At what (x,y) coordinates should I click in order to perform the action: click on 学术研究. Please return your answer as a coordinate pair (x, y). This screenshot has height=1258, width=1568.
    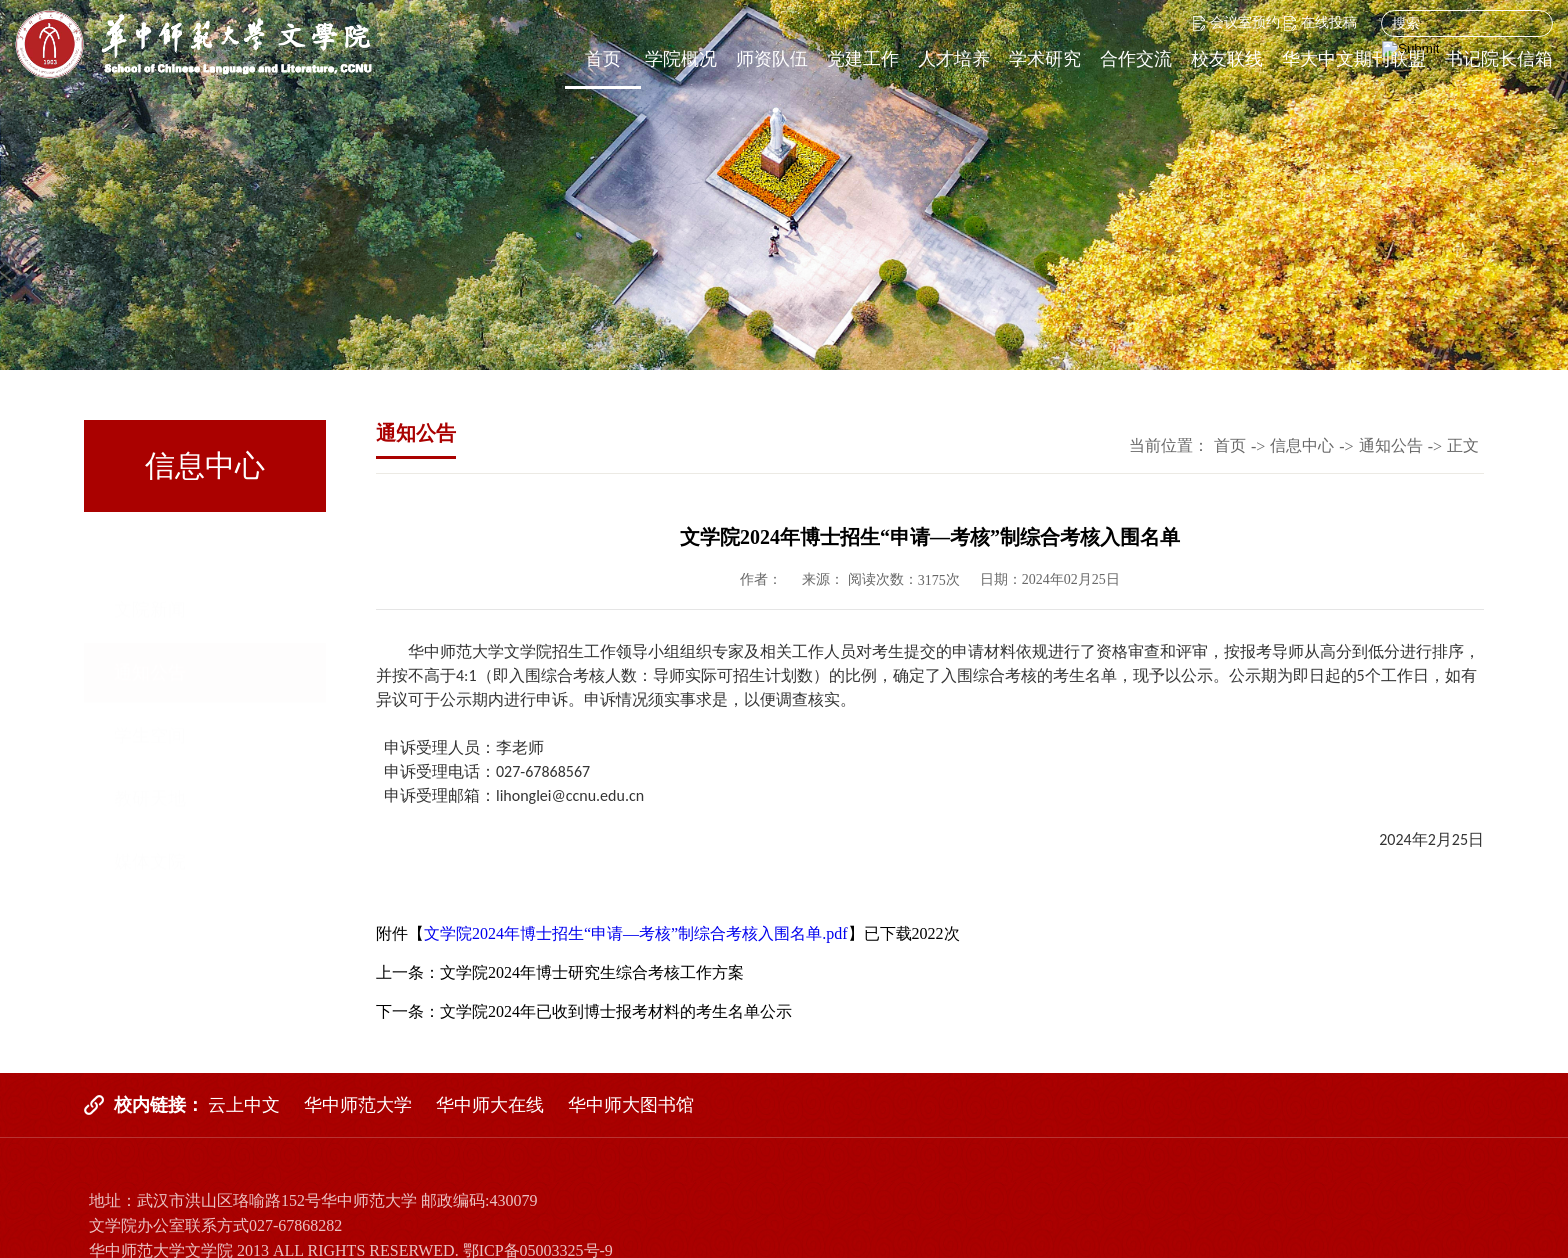
    Looking at the image, I should click on (1045, 59).